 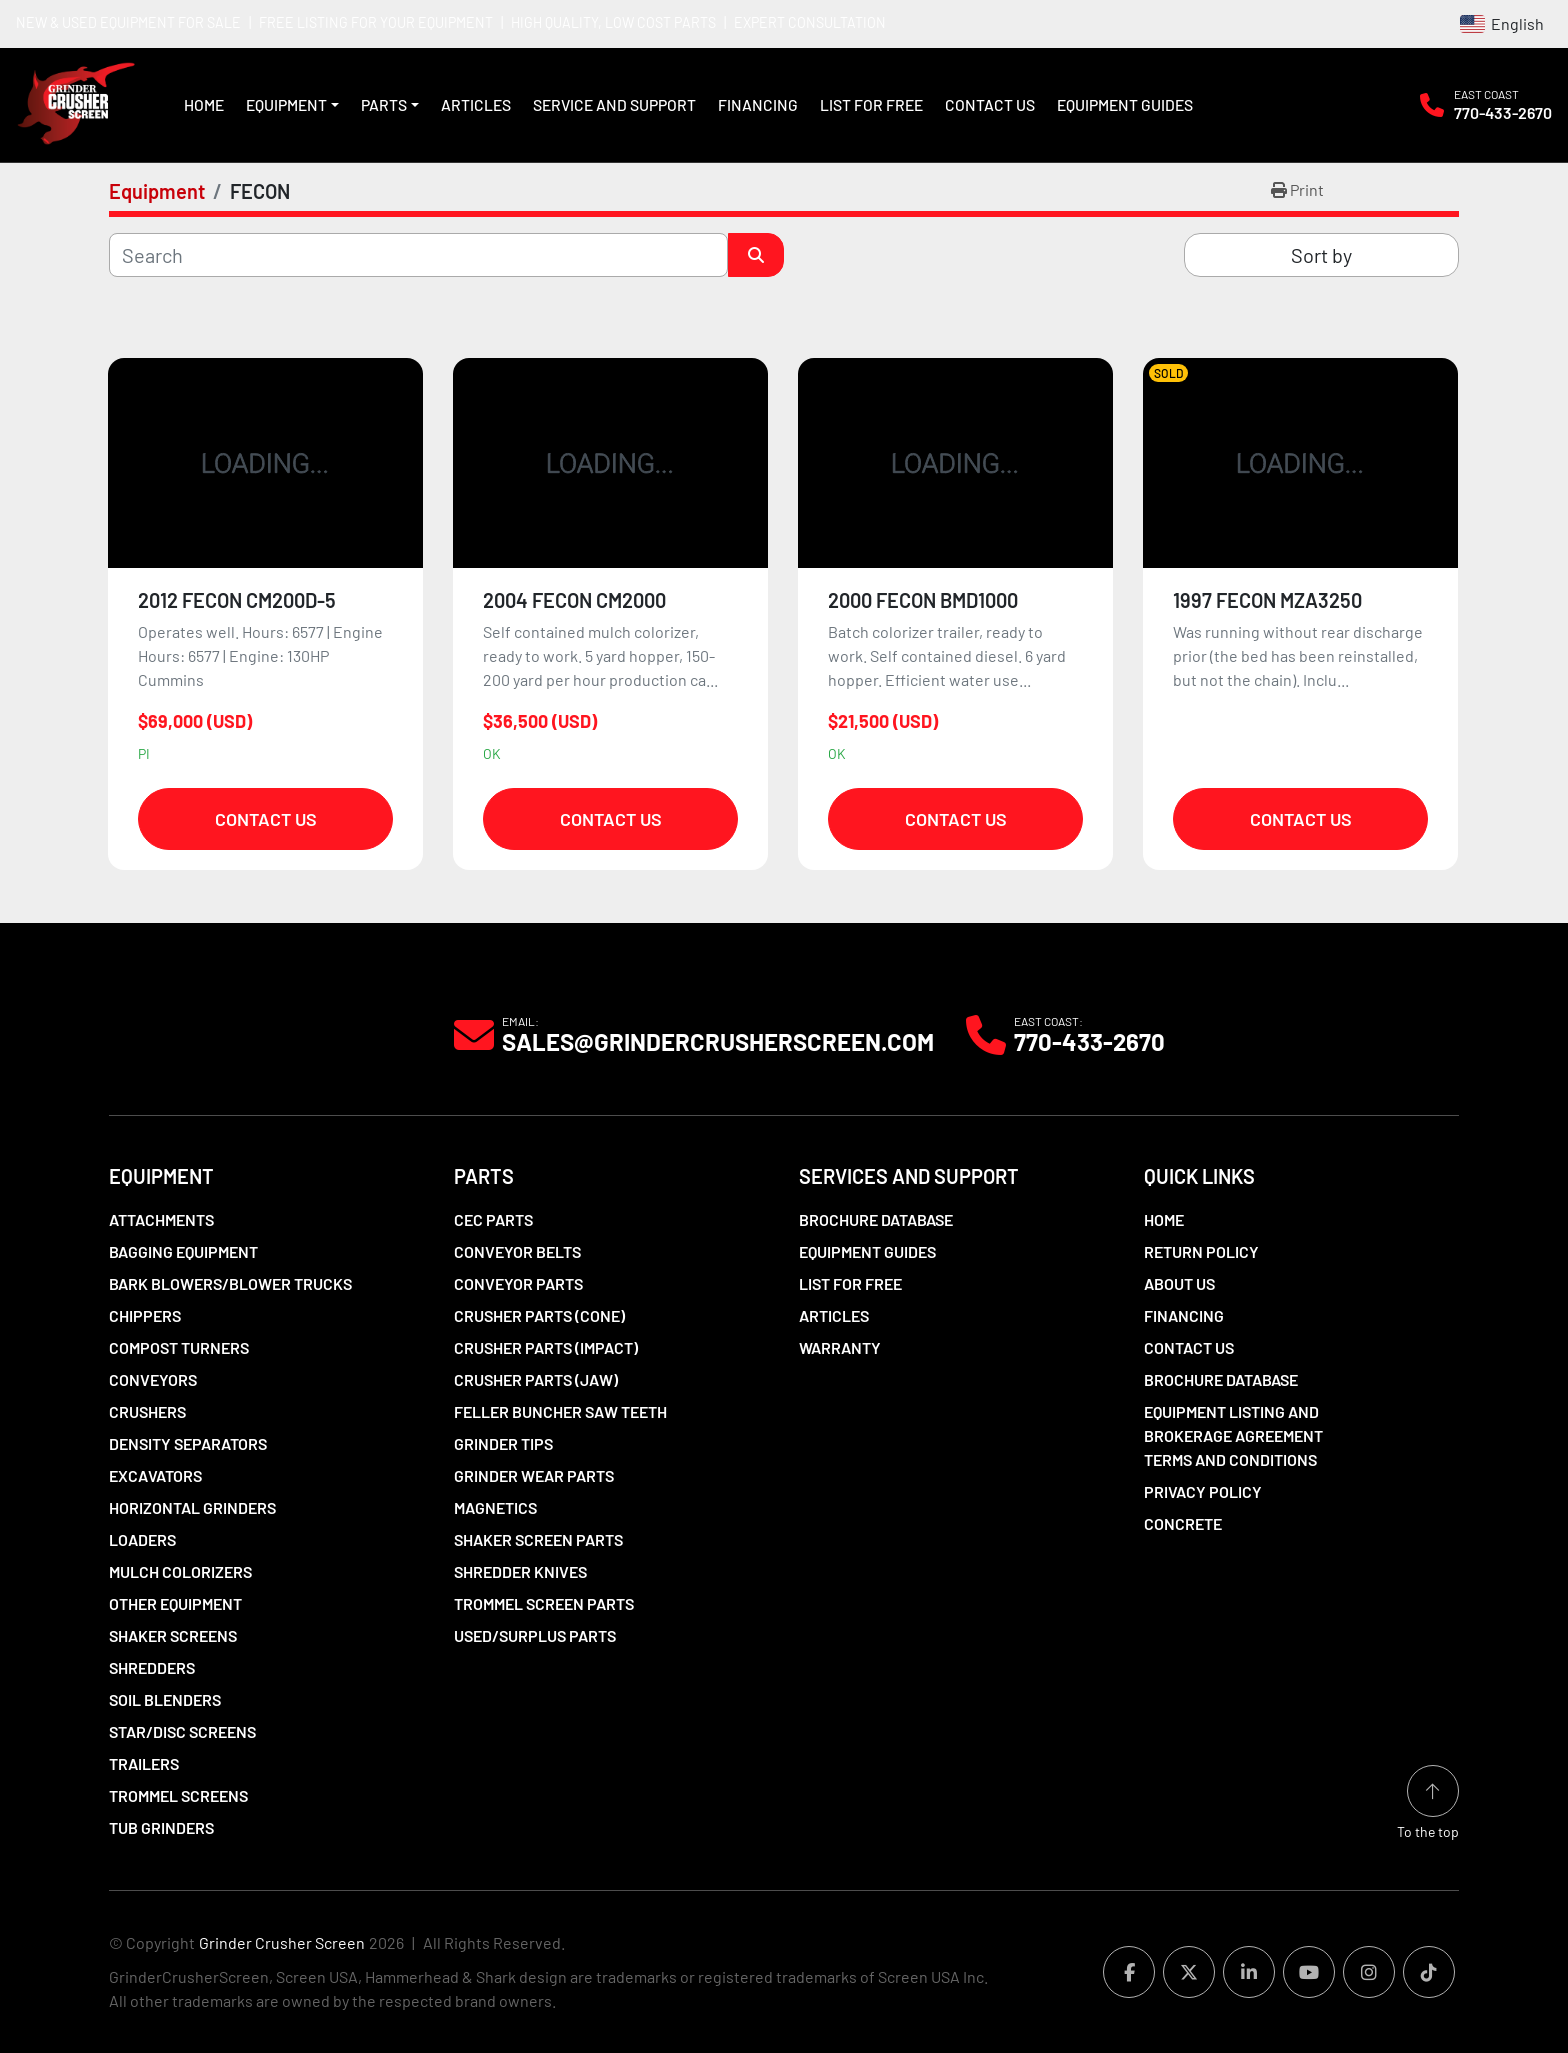 What do you see at coordinates (1179, 1283) in the screenshot?
I see `About Us` at bounding box center [1179, 1283].